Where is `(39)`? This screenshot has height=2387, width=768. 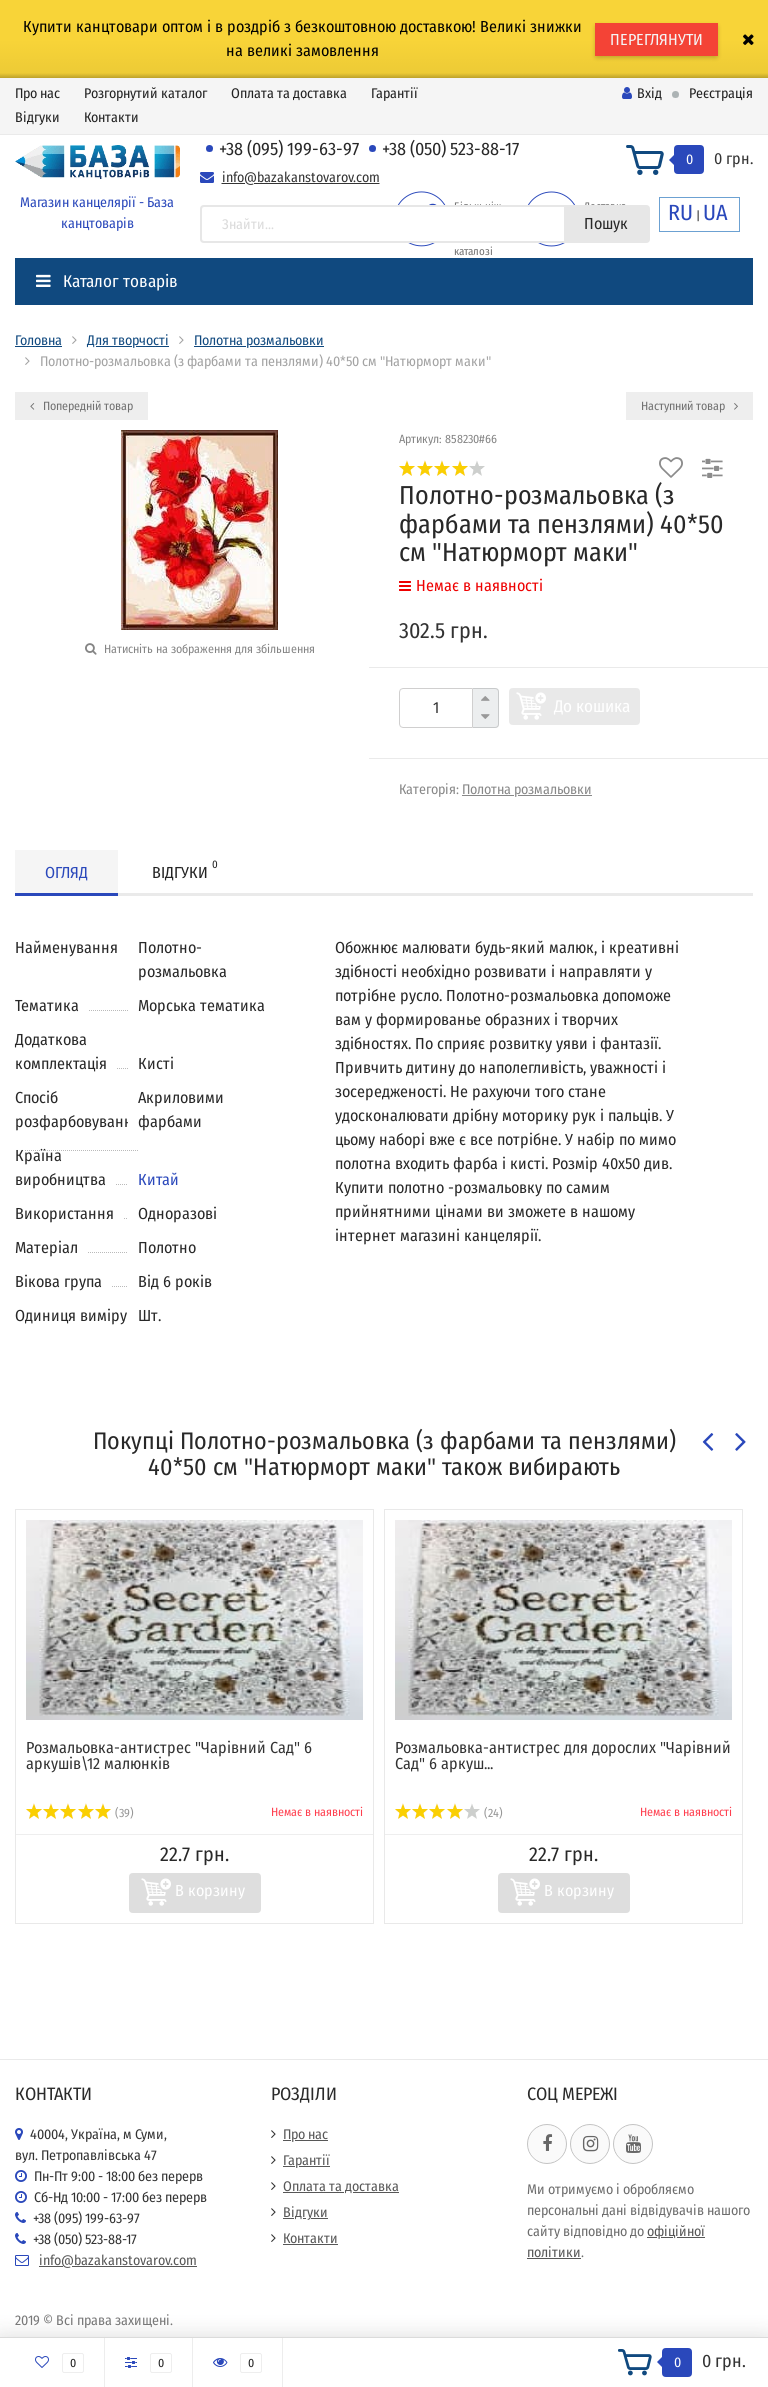 (39) is located at coordinates (80, 1813).